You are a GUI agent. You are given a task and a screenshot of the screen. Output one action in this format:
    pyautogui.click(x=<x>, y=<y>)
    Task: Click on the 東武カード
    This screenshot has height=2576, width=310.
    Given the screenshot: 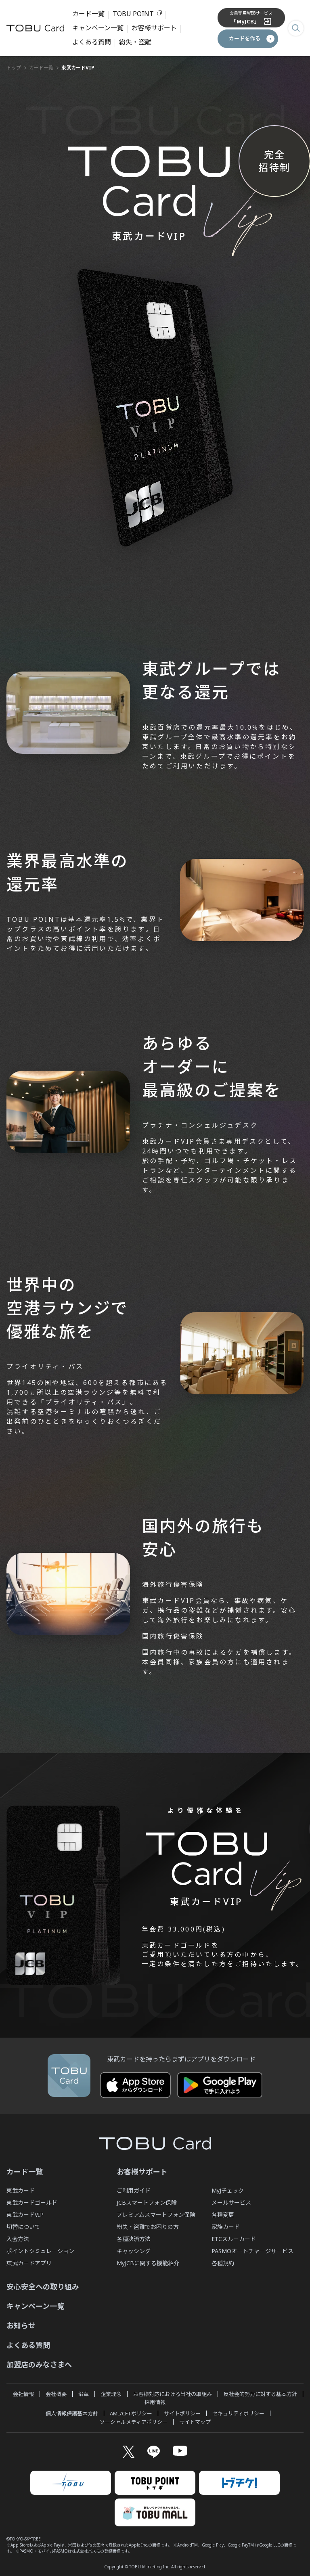 What is the action you would take?
    pyautogui.click(x=20, y=2189)
    